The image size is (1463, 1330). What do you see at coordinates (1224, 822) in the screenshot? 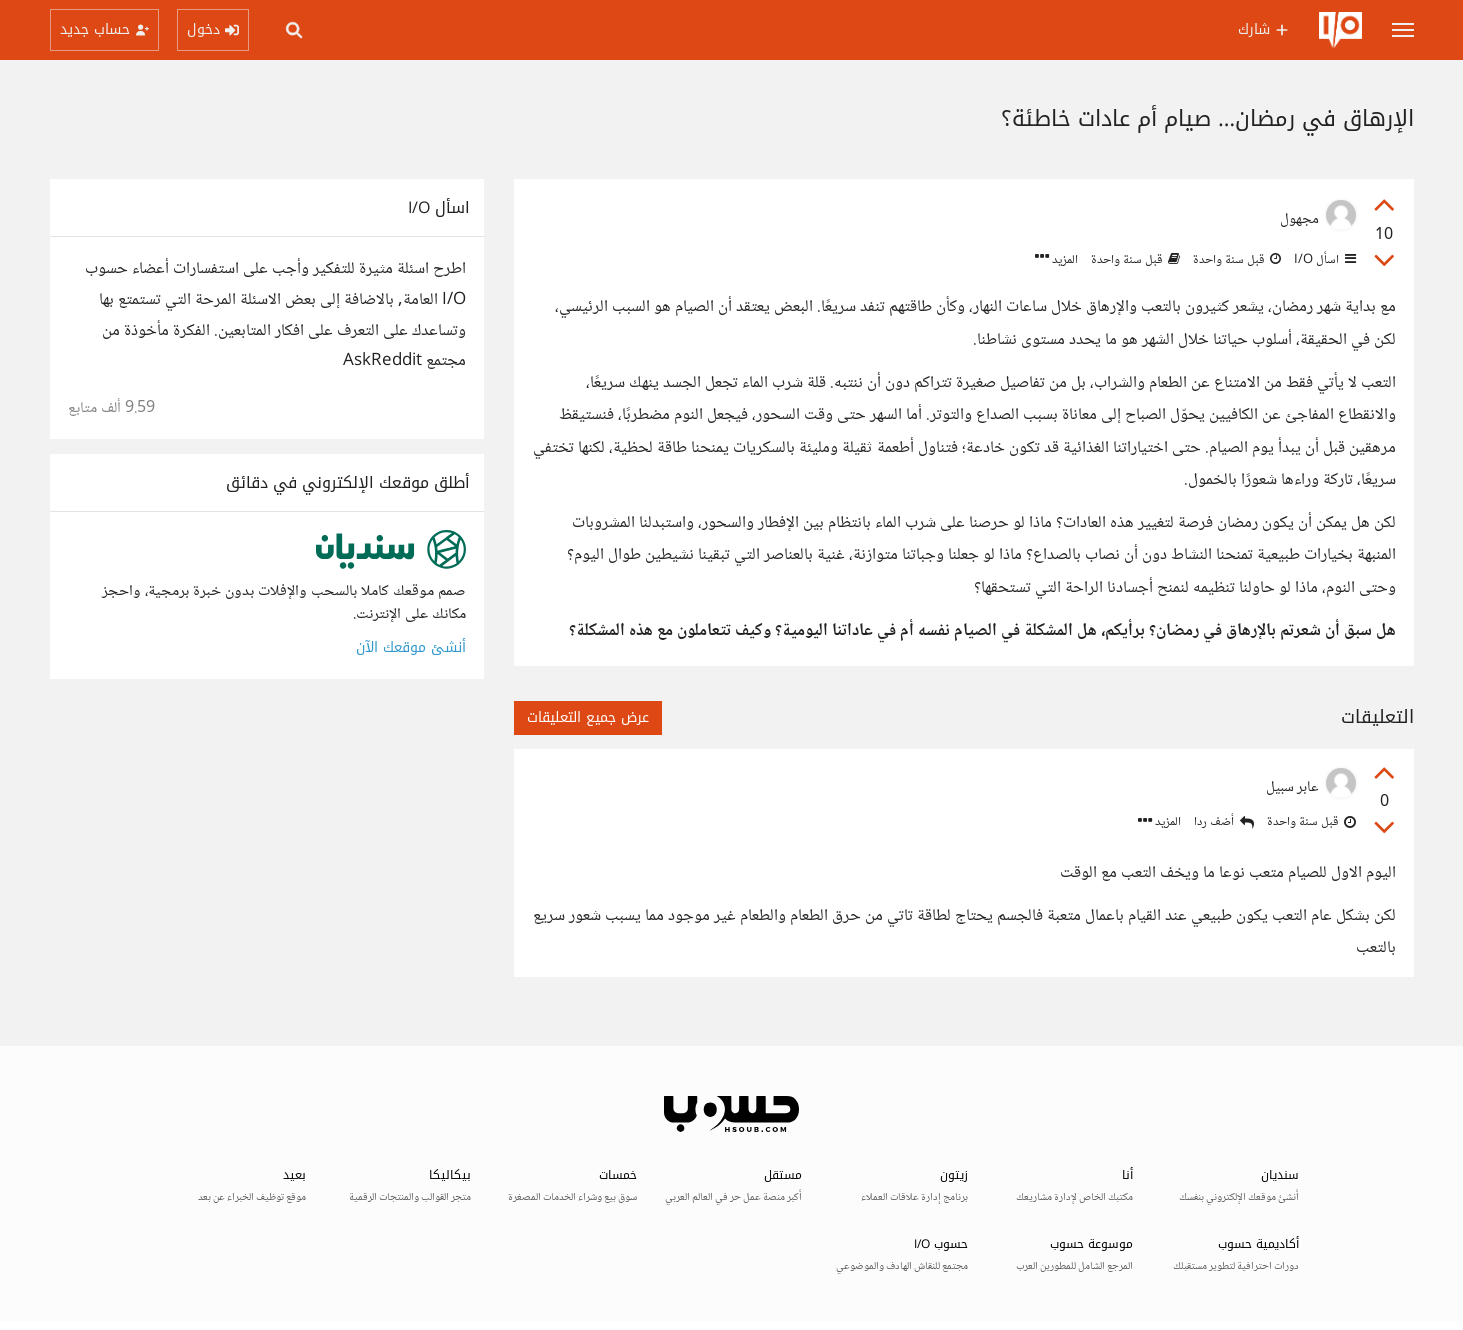
I see `أضف ردا` at bounding box center [1224, 822].